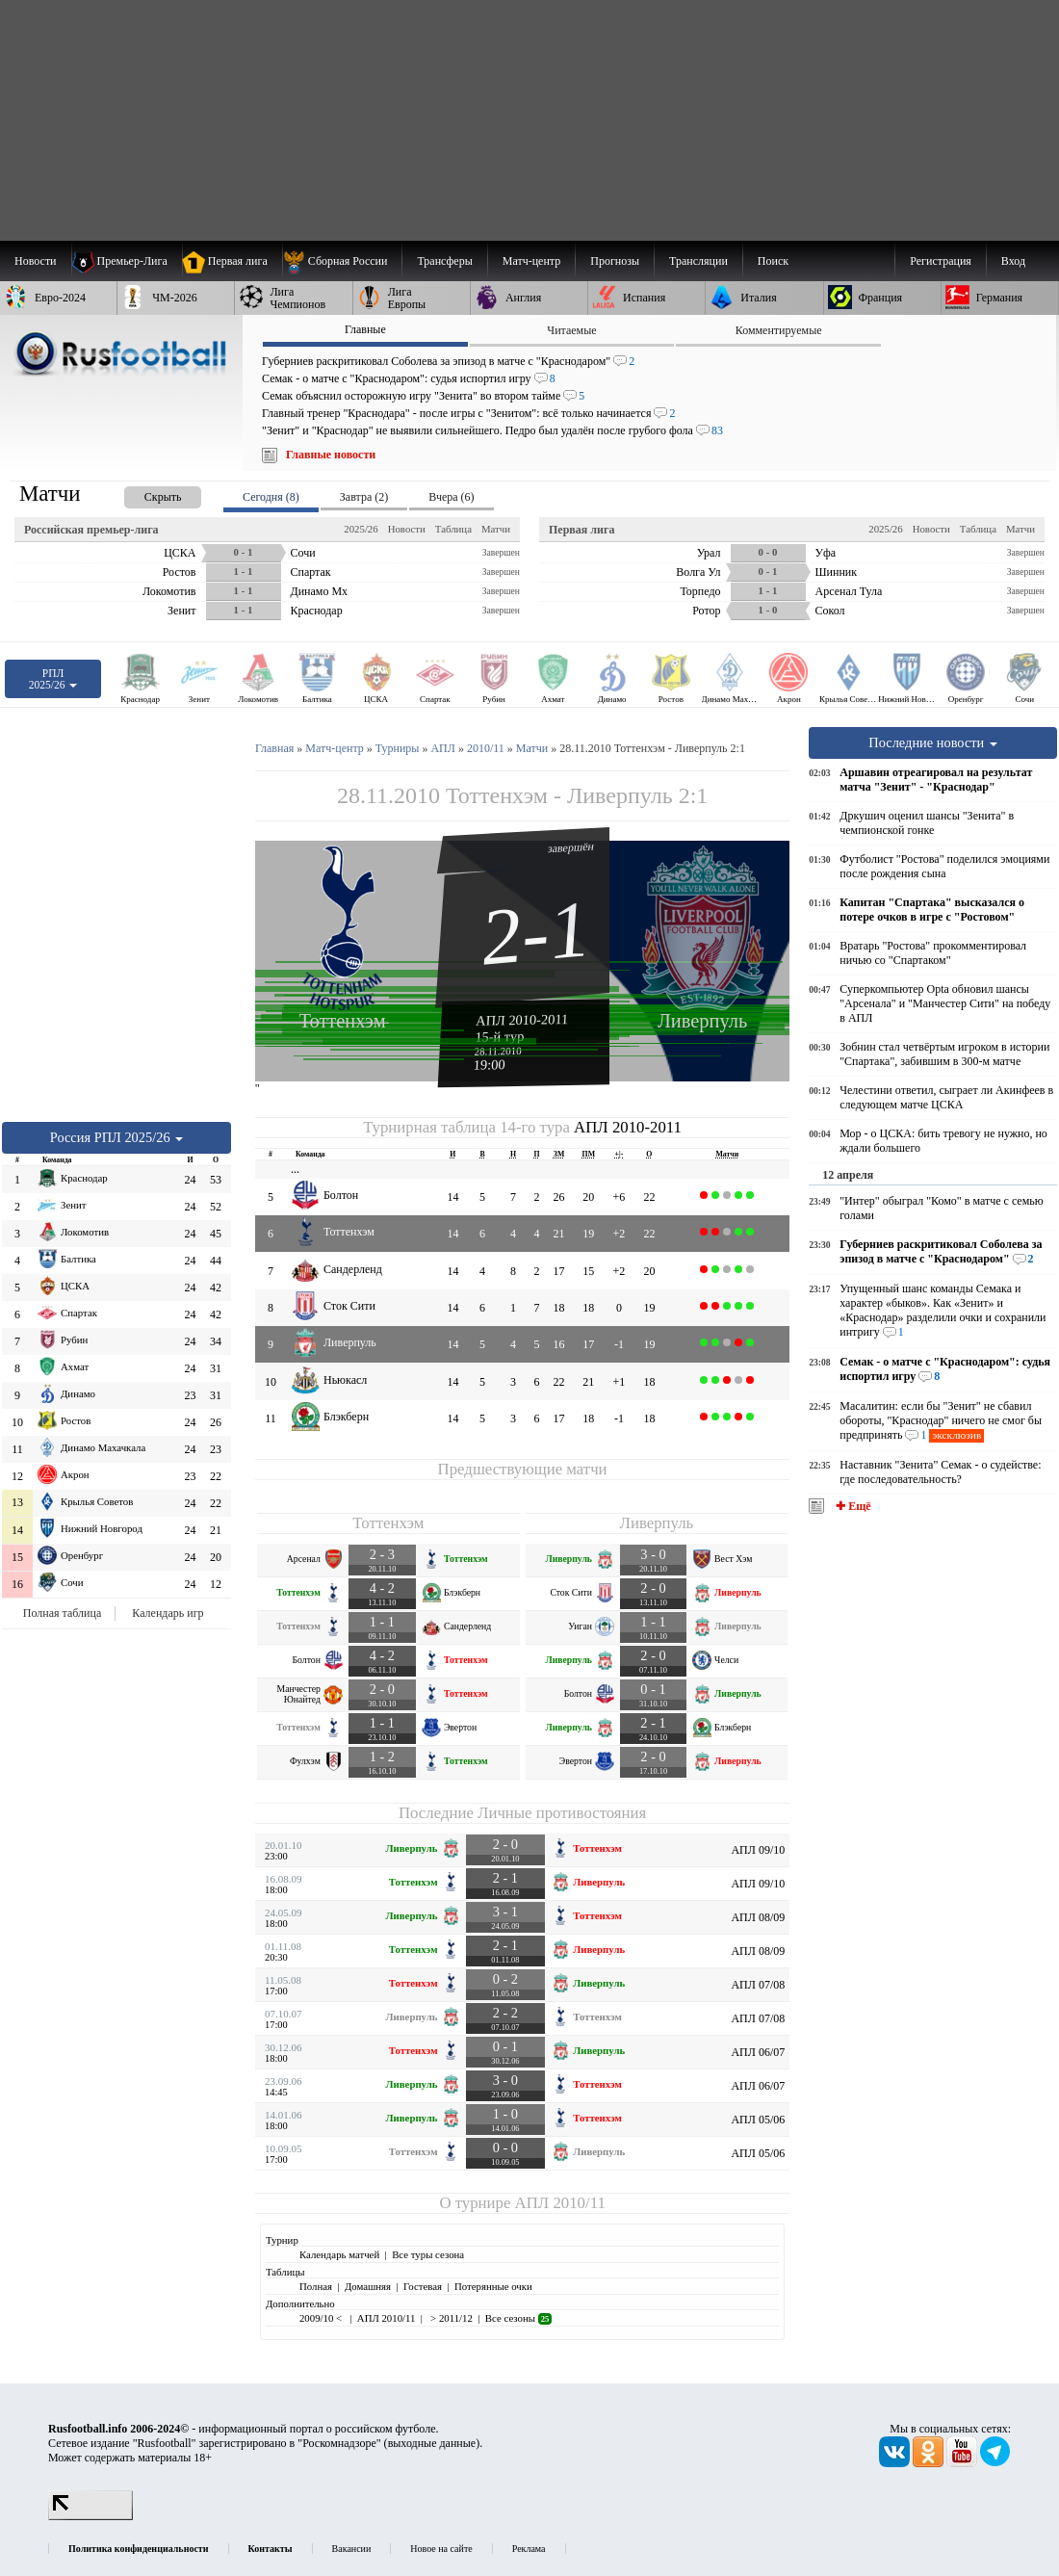  What do you see at coordinates (90, 2516) in the screenshot?
I see `[LiveInternet счетчик]` at bounding box center [90, 2516].